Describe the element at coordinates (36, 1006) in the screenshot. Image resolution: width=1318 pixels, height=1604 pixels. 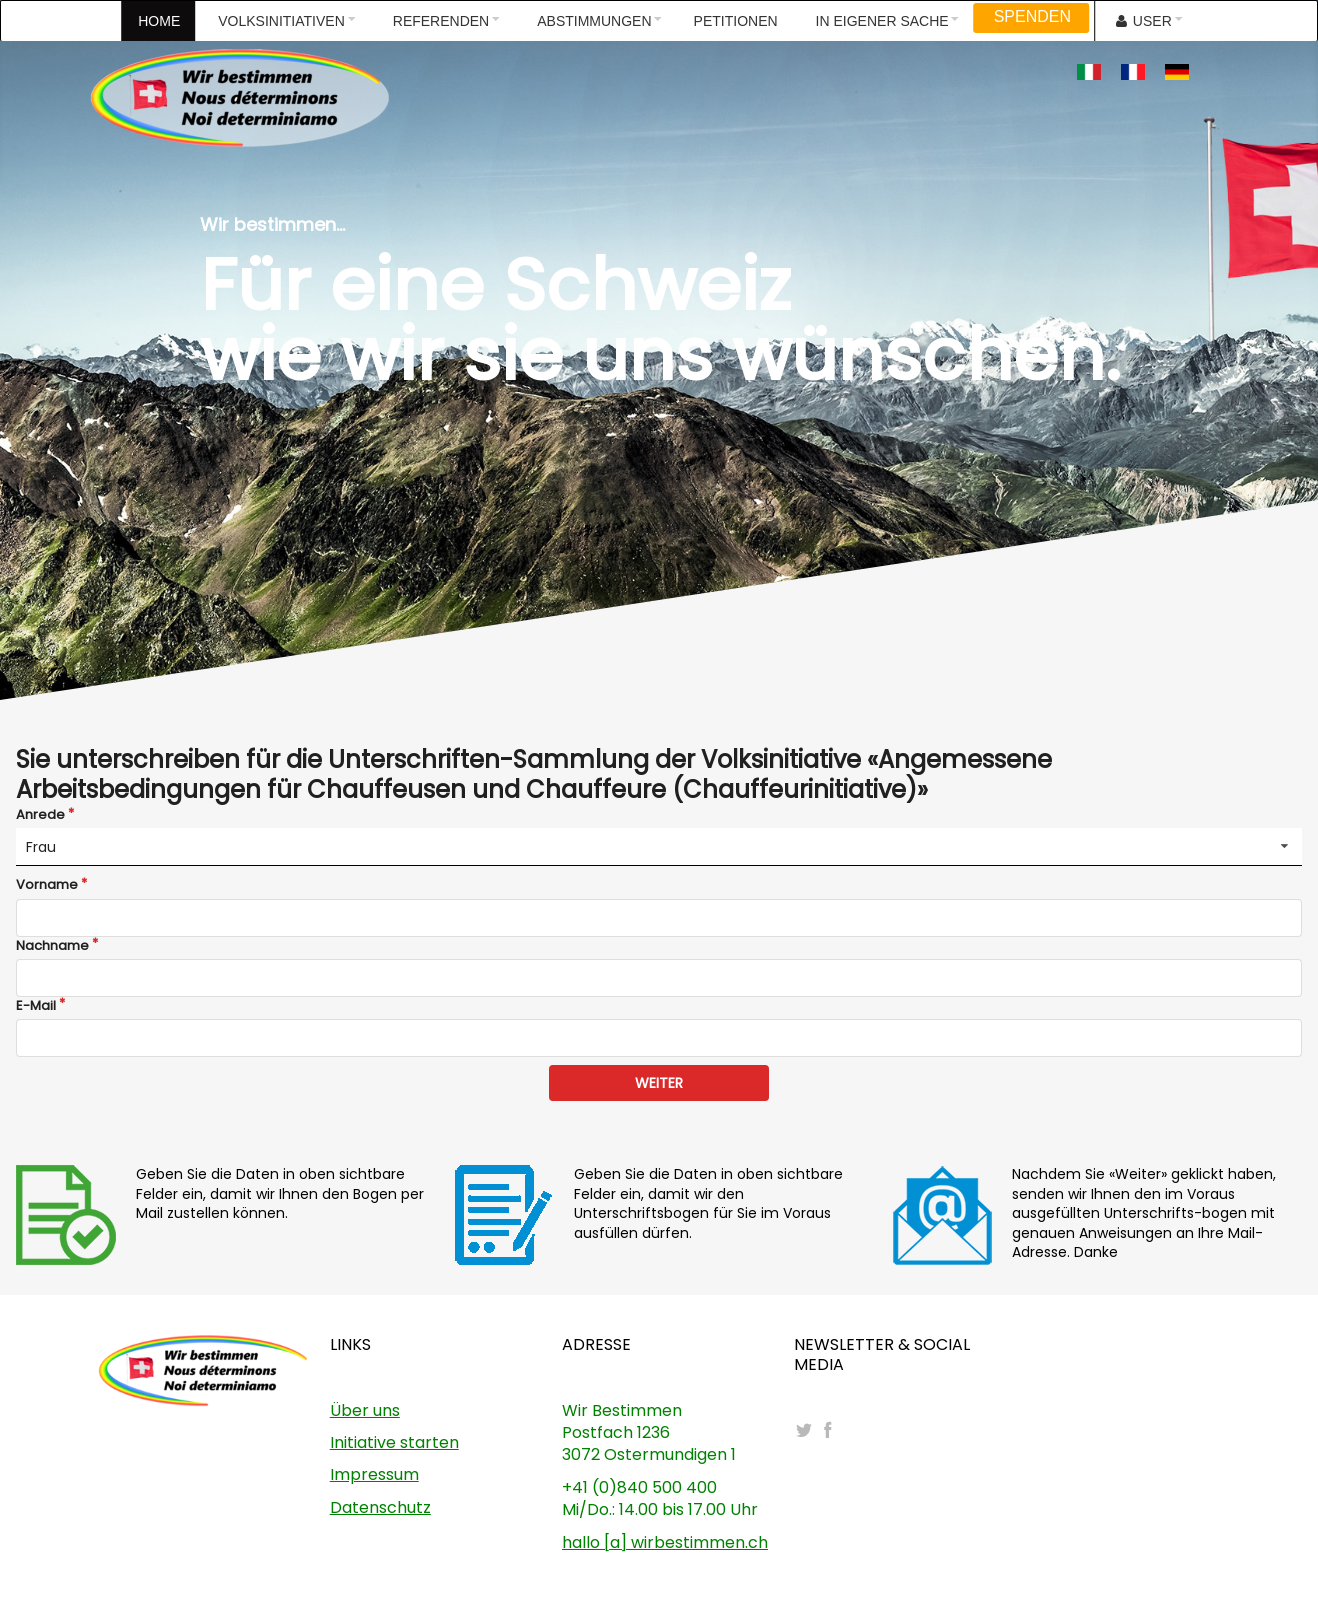
I see `E-Mail` at that location.